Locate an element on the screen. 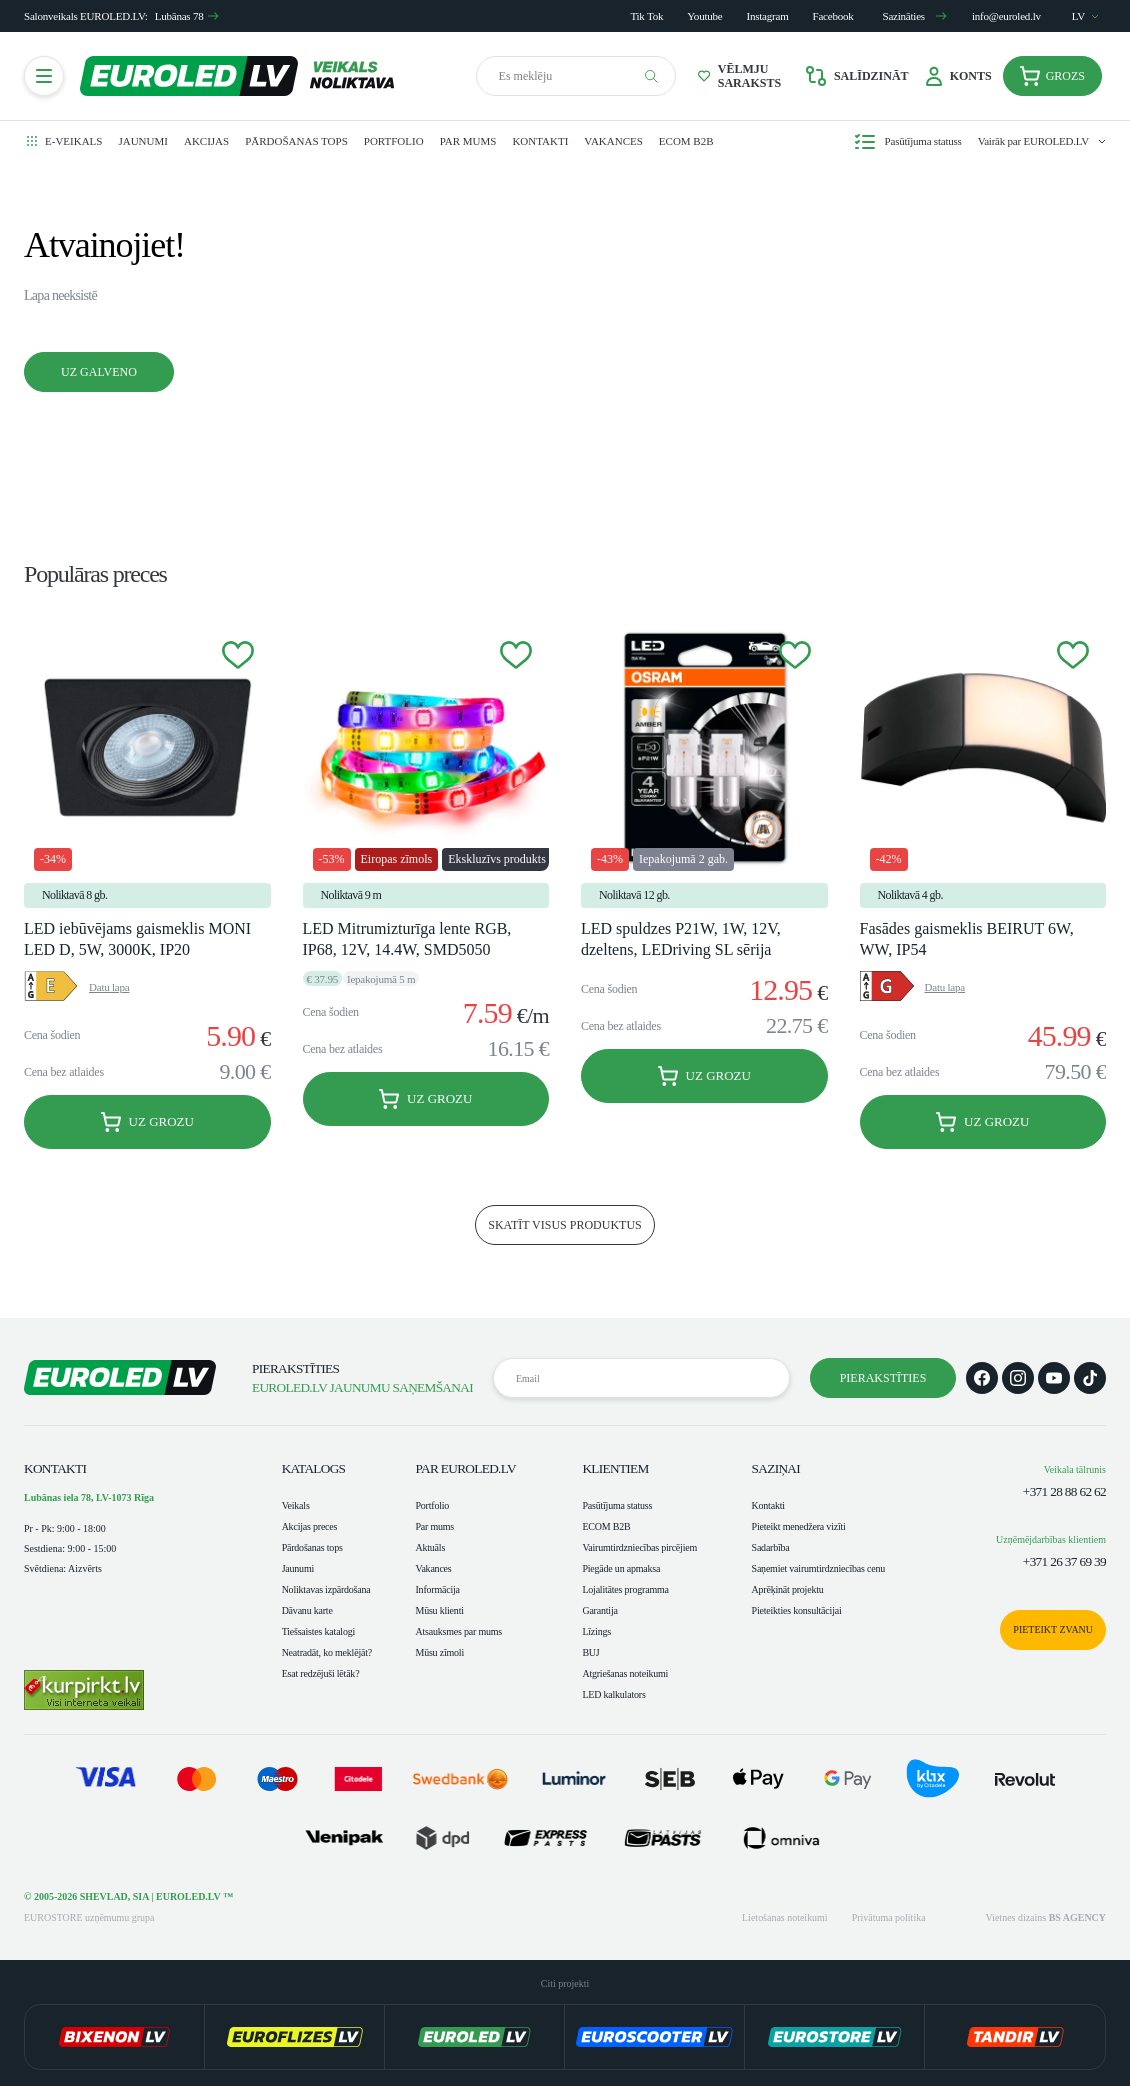 Image resolution: width=1130 pixels, height=2086 pixels. Aktuāls is located at coordinates (430, 1547).